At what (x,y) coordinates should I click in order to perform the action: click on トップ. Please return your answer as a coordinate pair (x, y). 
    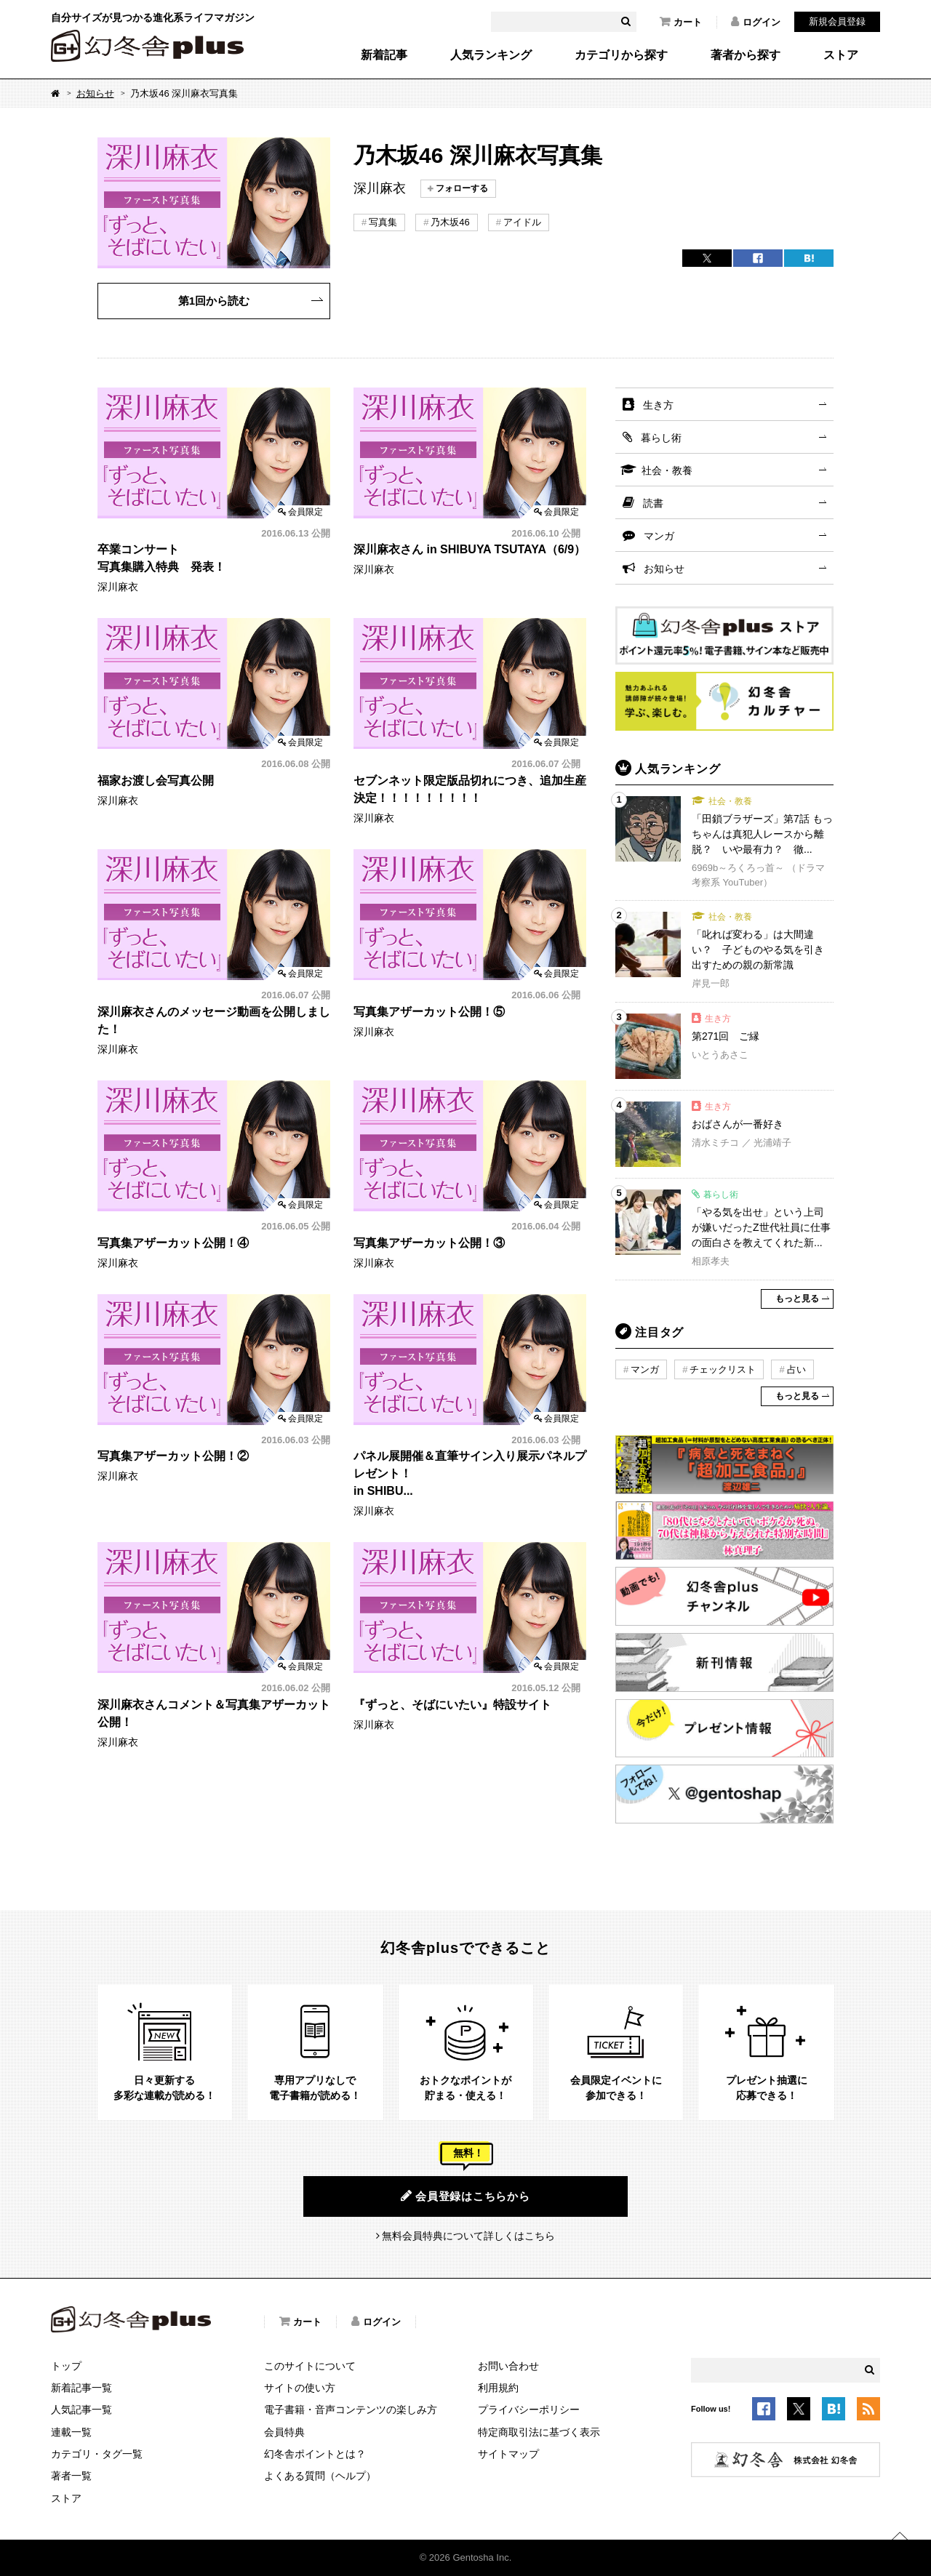
    Looking at the image, I should click on (66, 2366).